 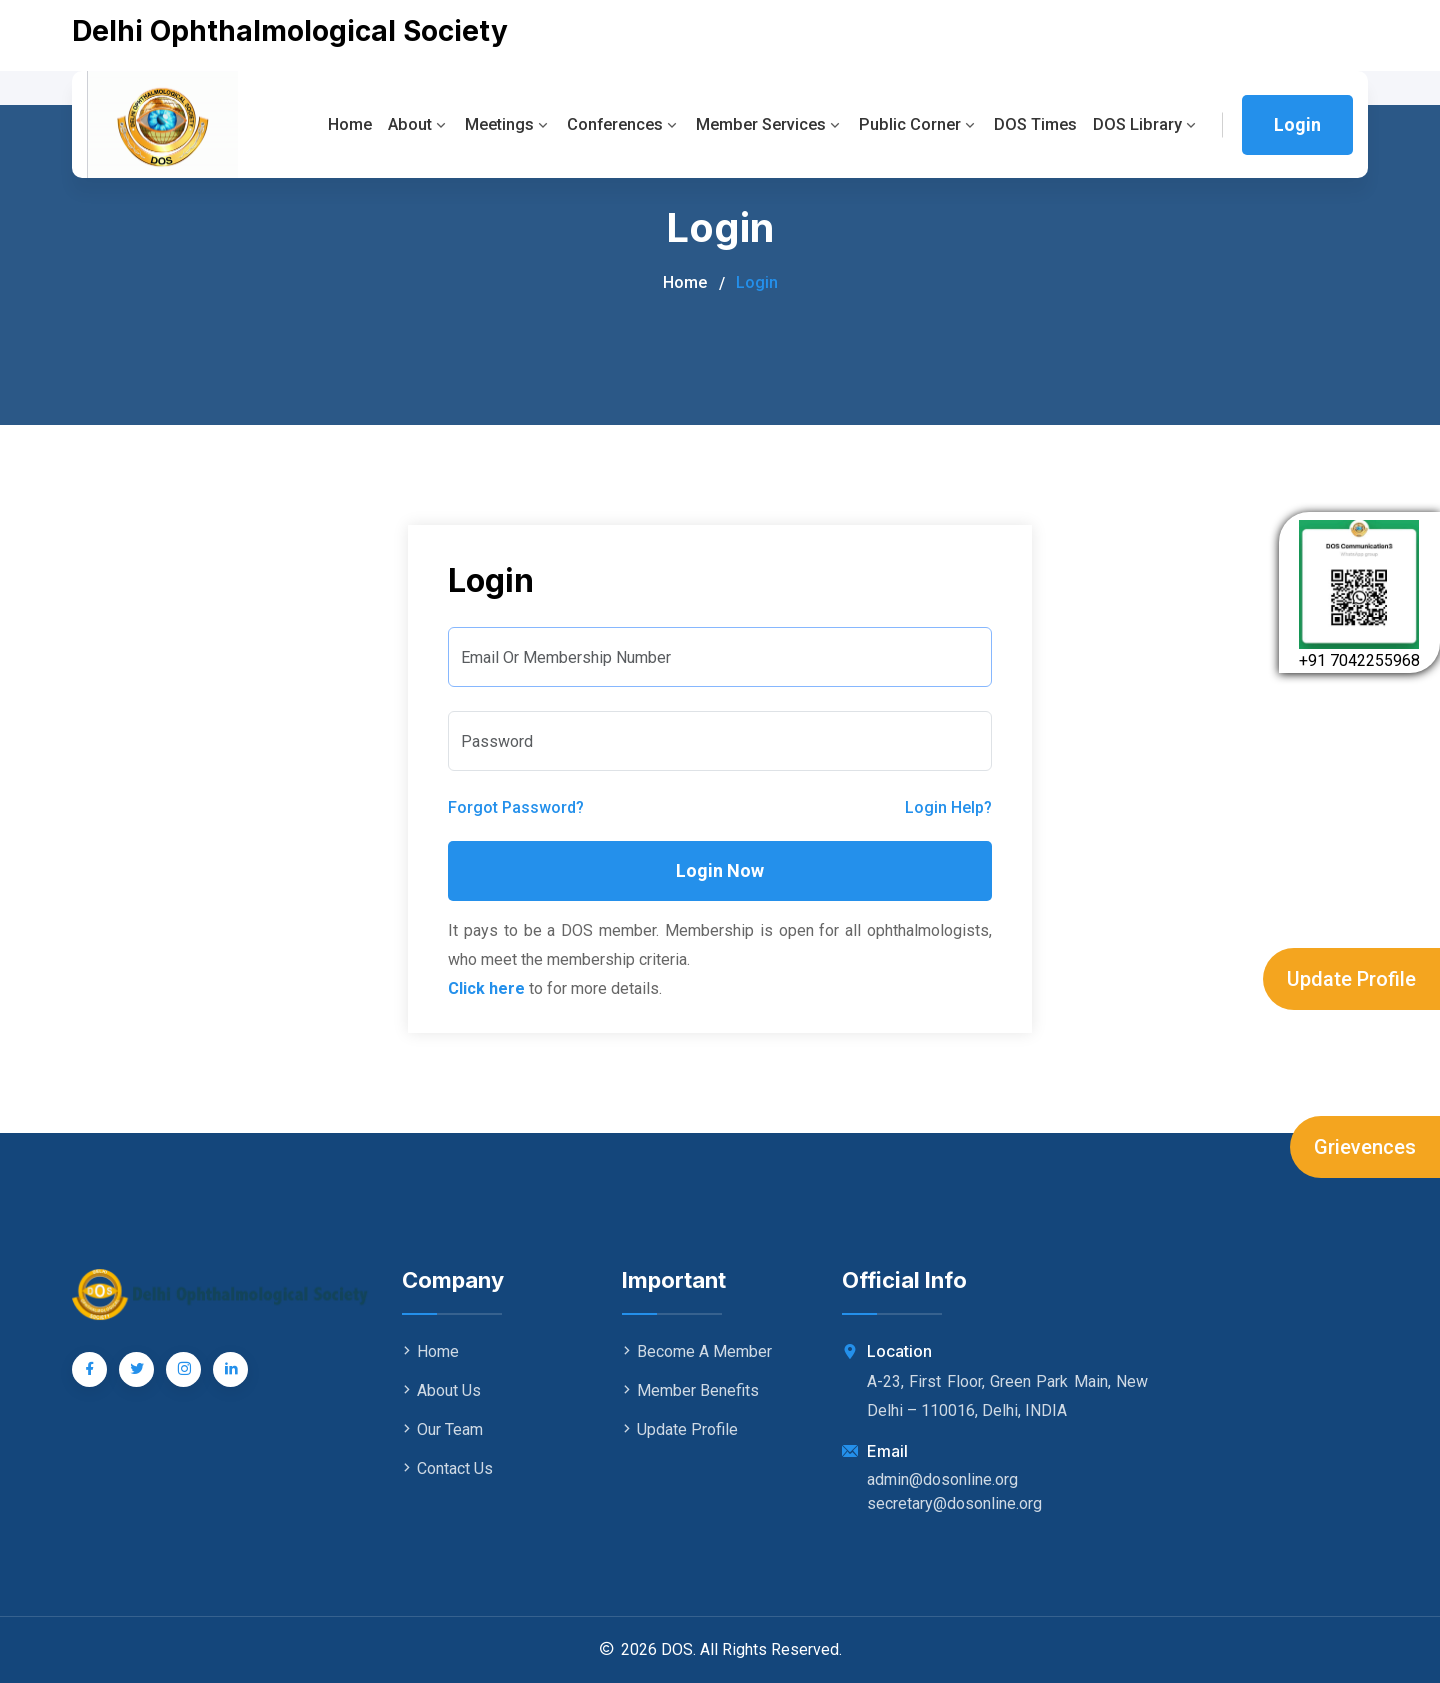 What do you see at coordinates (397, 124) in the screenshot?
I see `About` at bounding box center [397, 124].